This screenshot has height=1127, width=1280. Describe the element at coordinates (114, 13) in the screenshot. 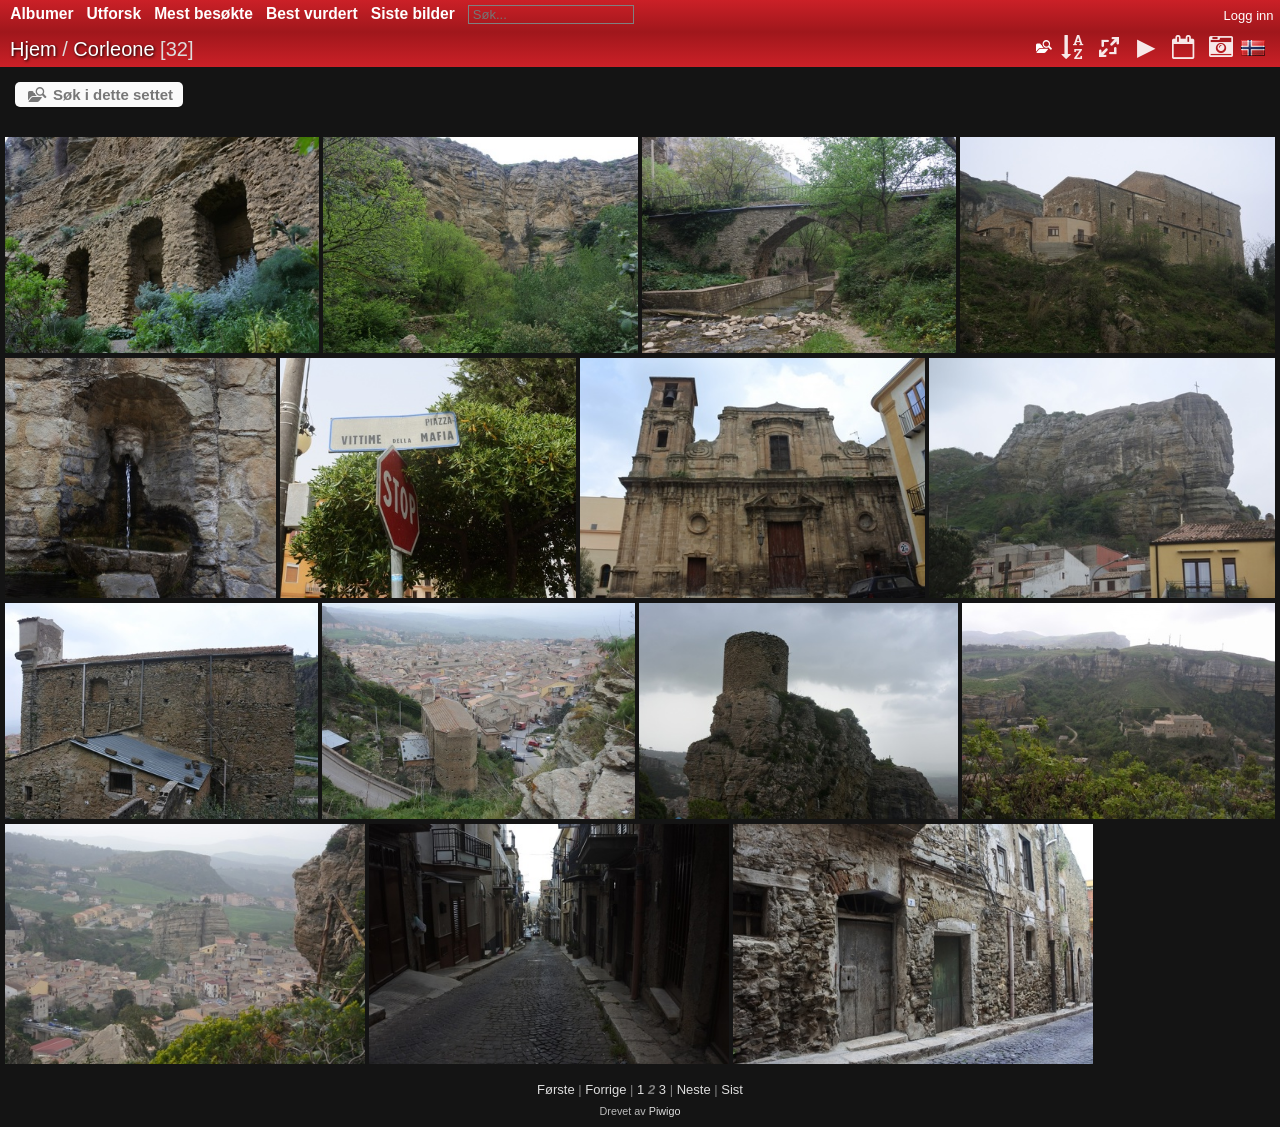

I see `Utforsk` at that location.